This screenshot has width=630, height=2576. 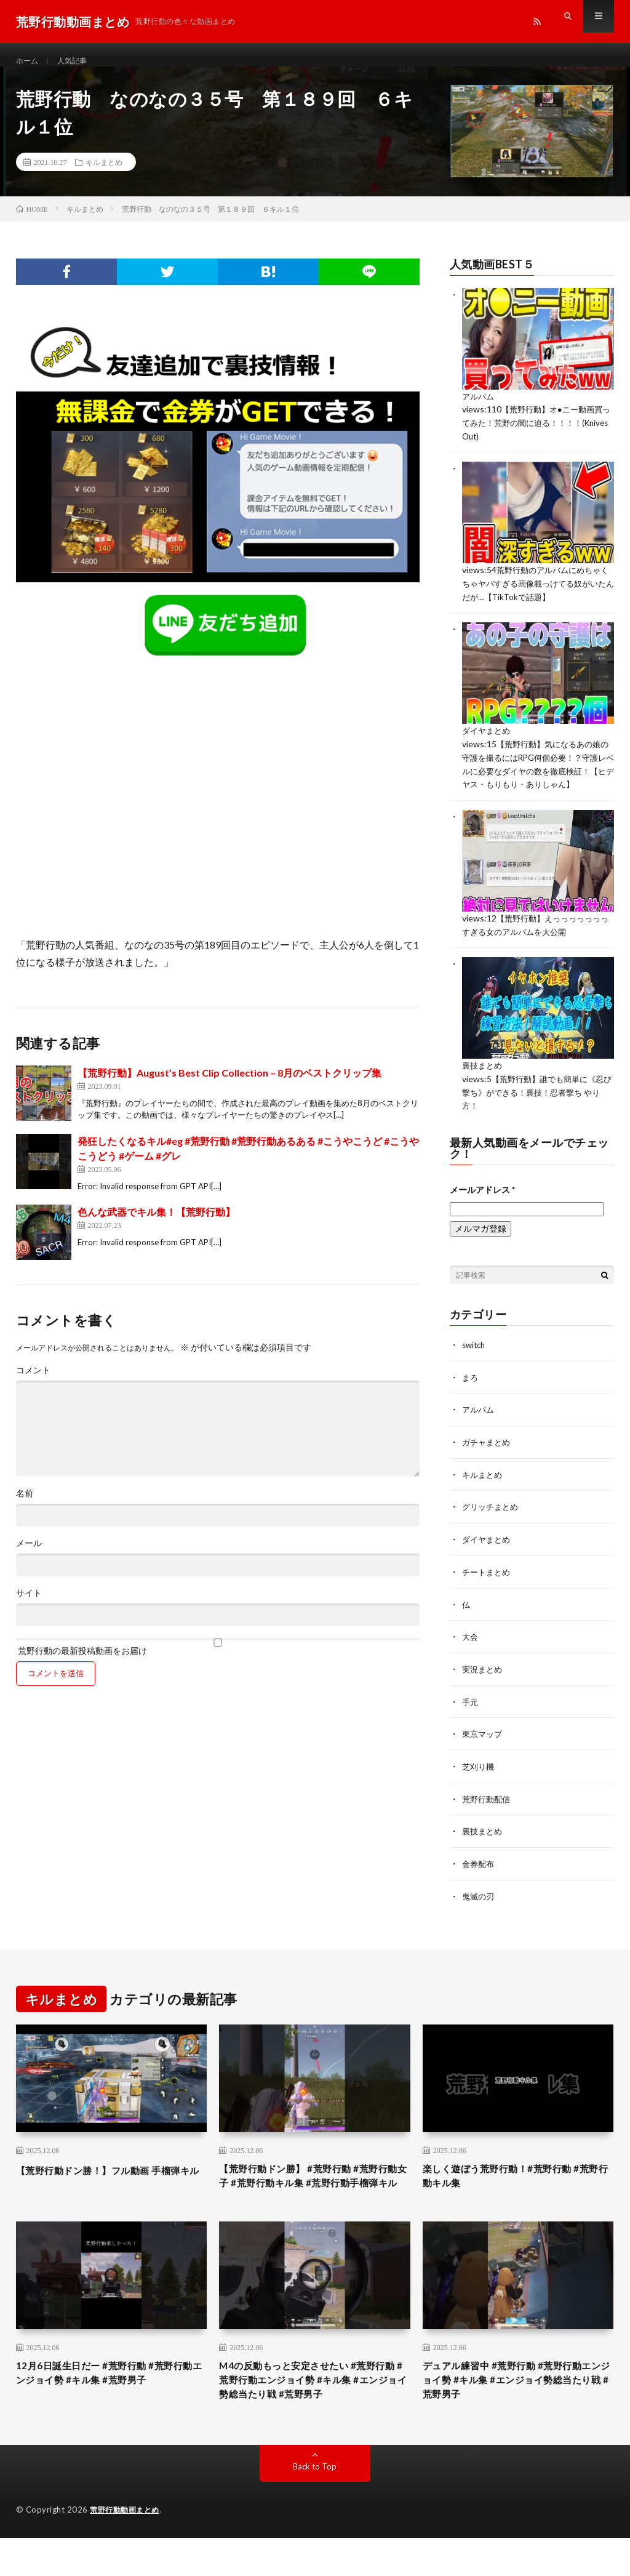 I want to click on 東京マップ, so click(x=483, y=1747).